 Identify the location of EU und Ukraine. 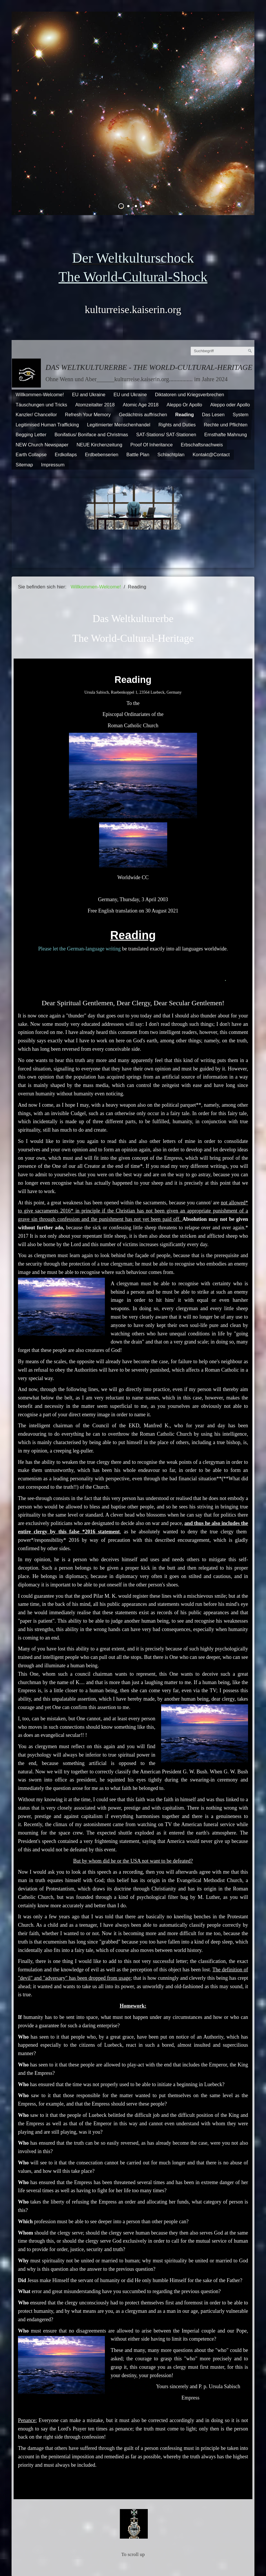
(130, 394).